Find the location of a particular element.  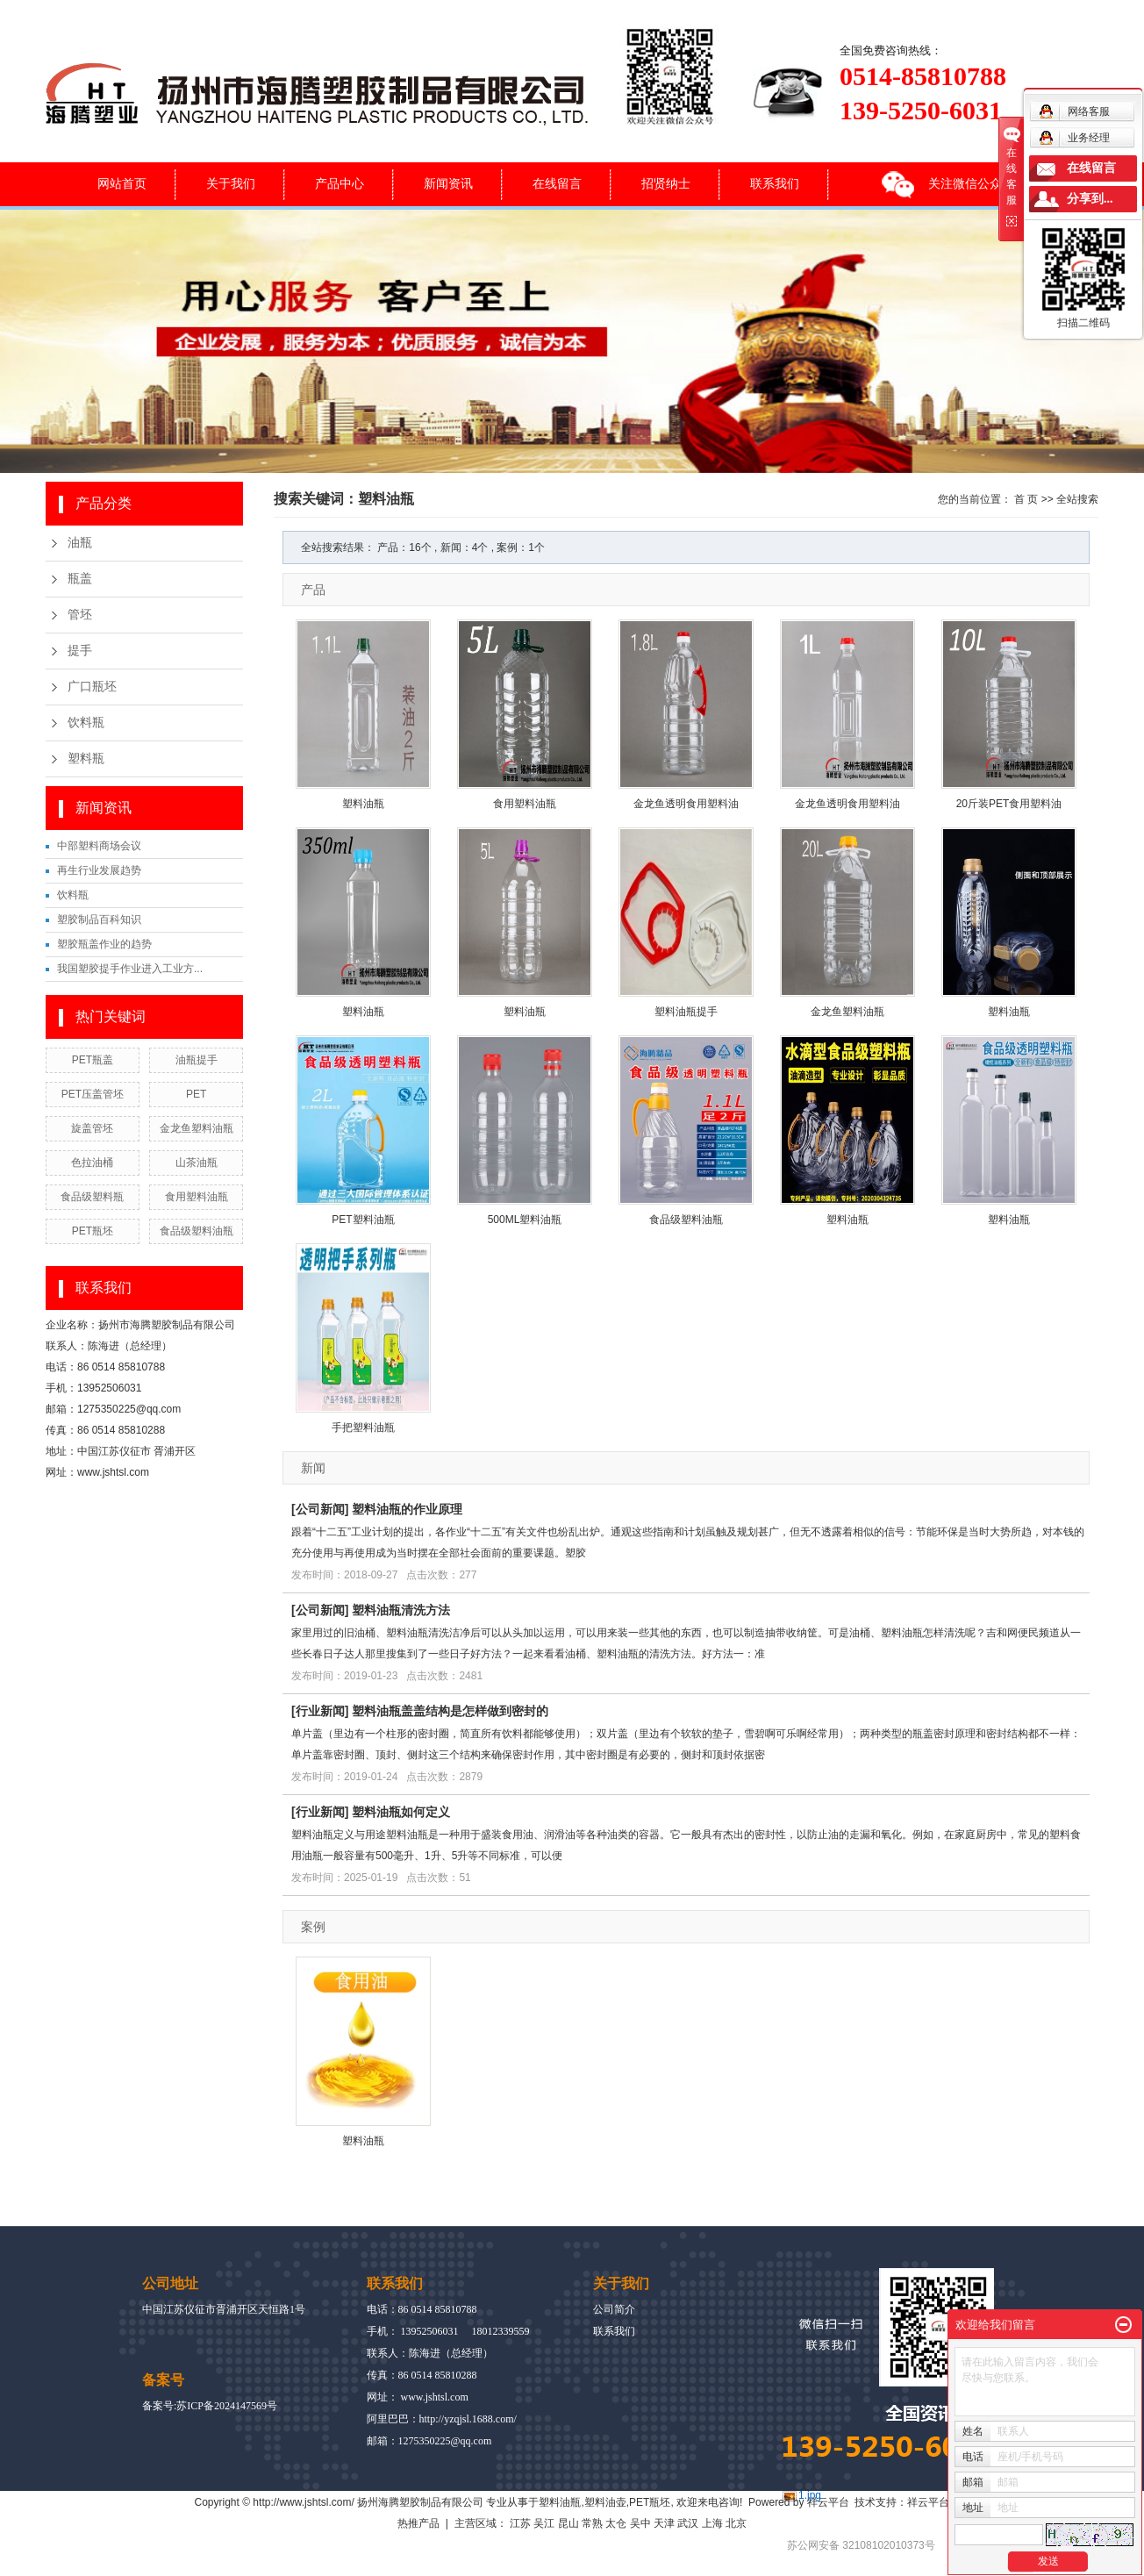

食品级塑料瓶 is located at coordinates (92, 1197).